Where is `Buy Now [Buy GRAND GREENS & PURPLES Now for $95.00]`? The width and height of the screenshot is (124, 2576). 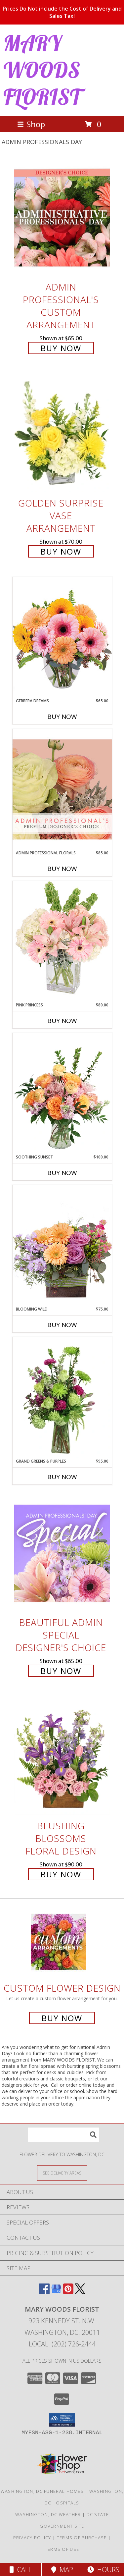
Buy Now [Buy GRAND GREENS & PURPLES Now for $95.00] is located at coordinates (62, 1477).